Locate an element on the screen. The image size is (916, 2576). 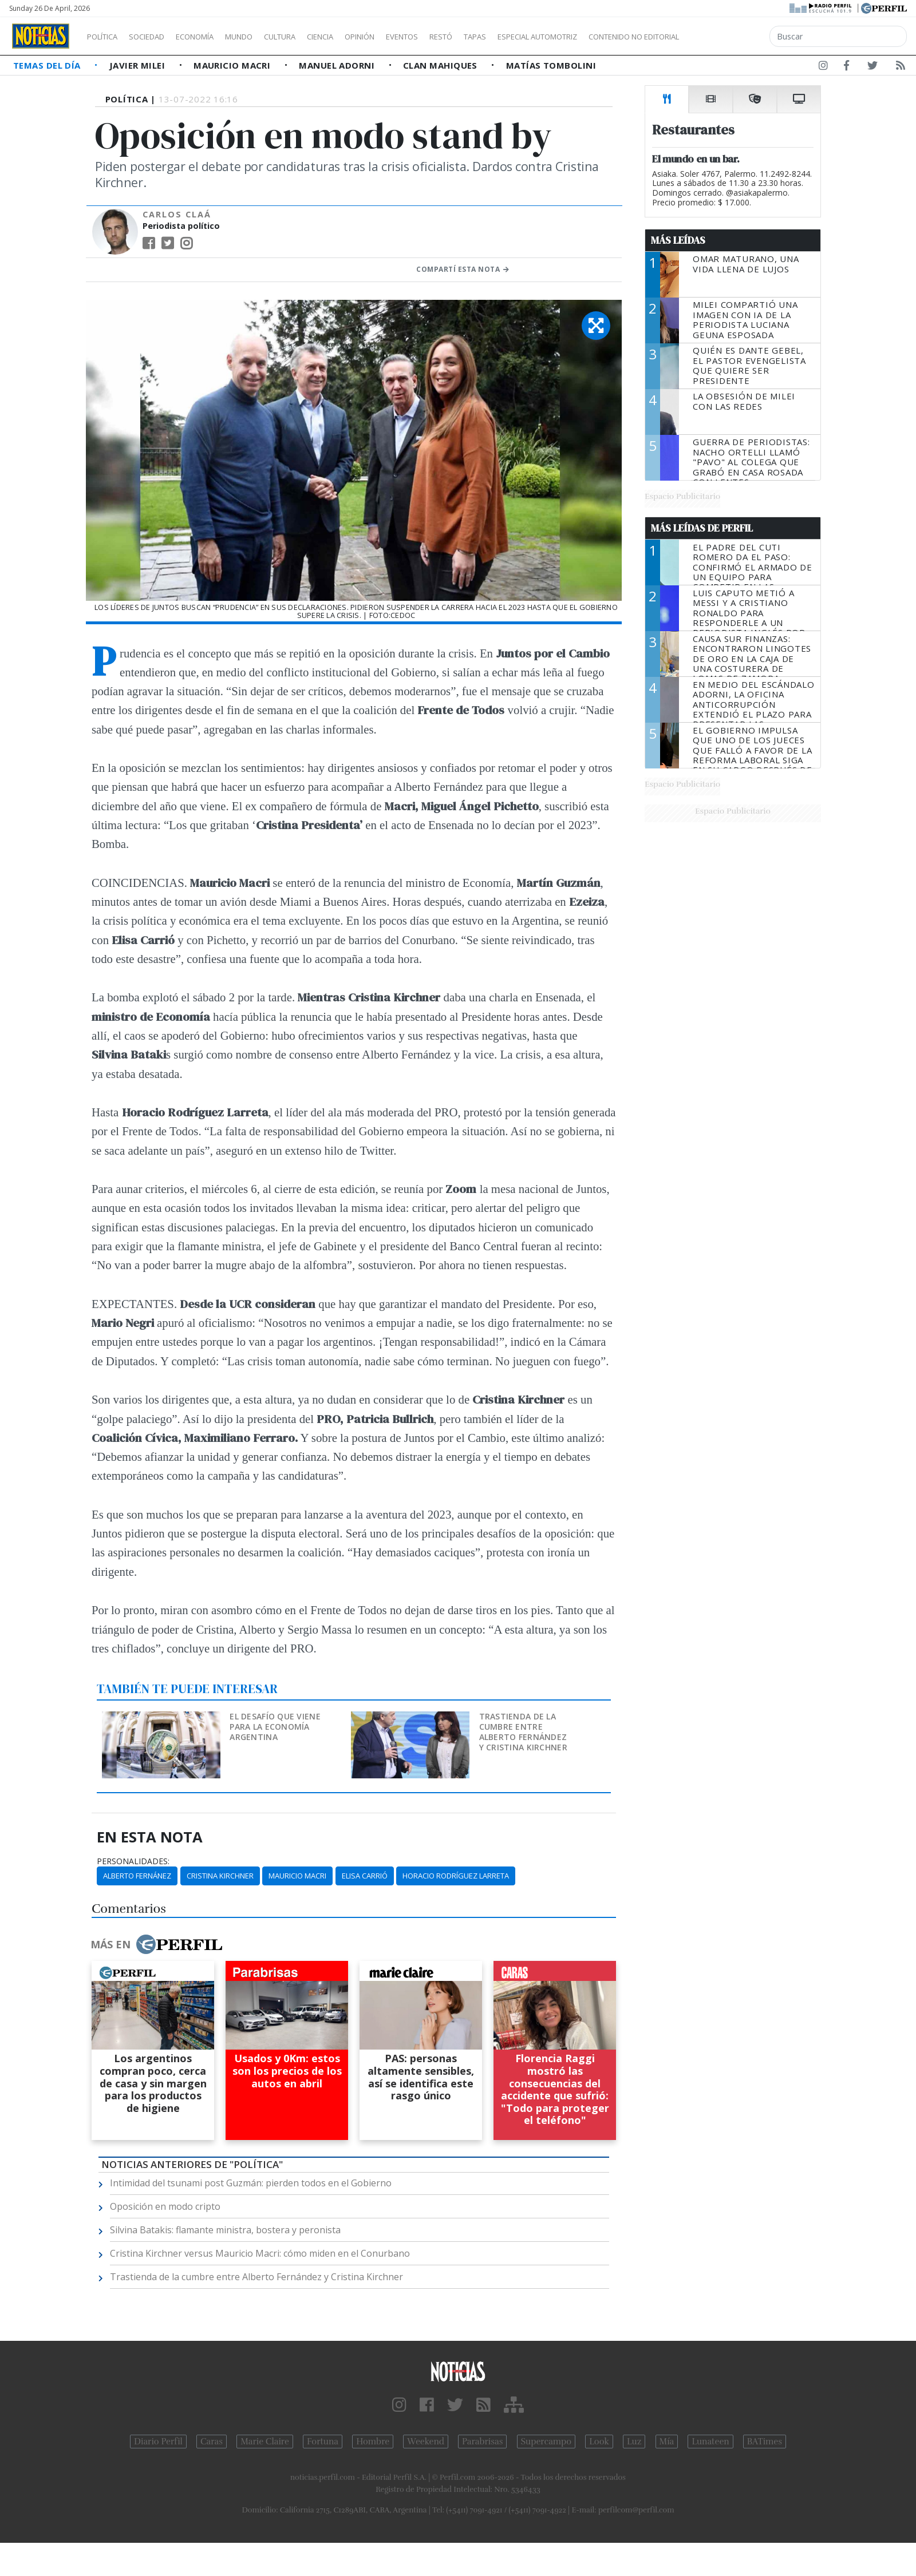
Matías Tombolini is located at coordinates (551, 65).